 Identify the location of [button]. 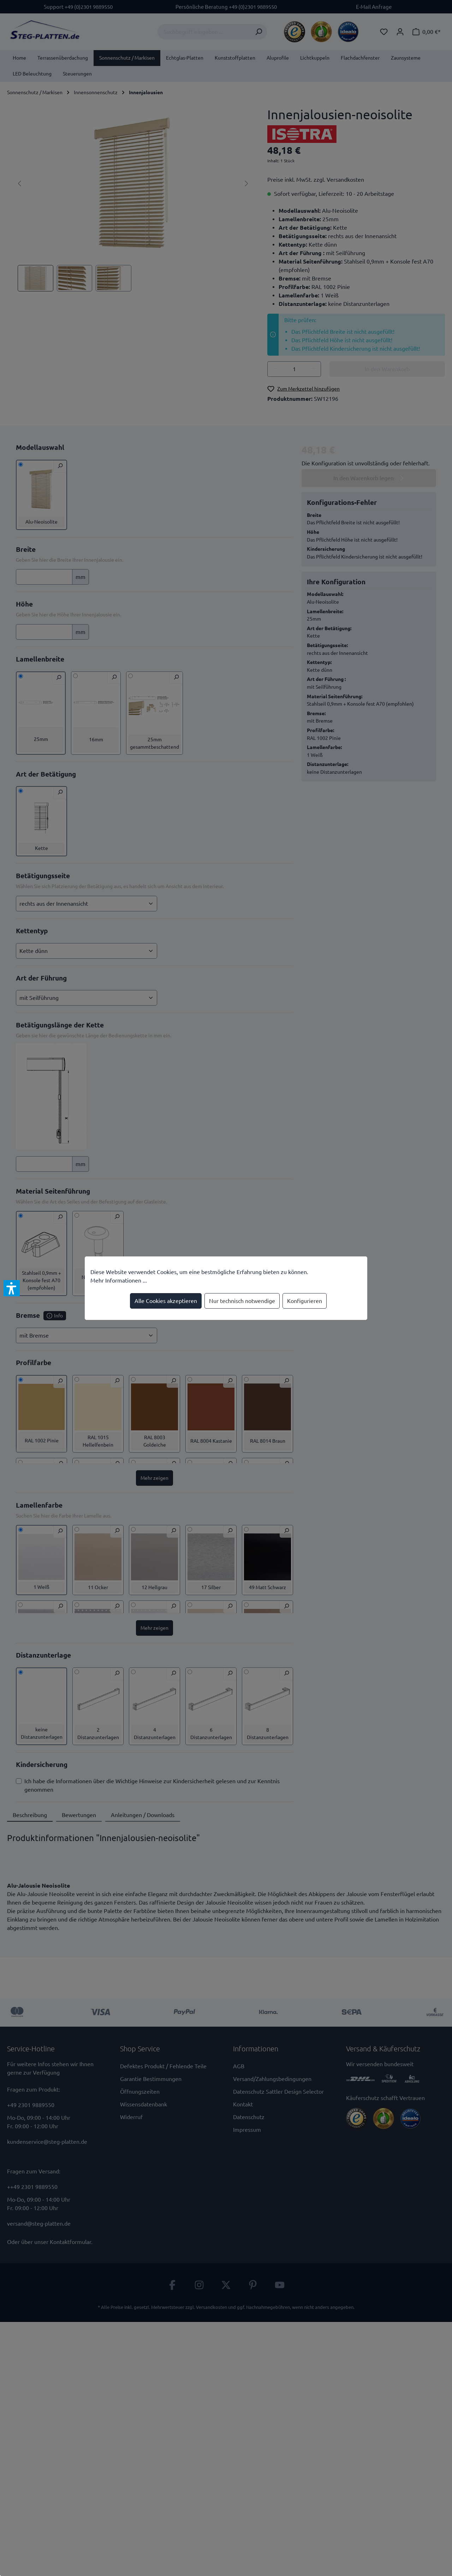
(12, 1288).